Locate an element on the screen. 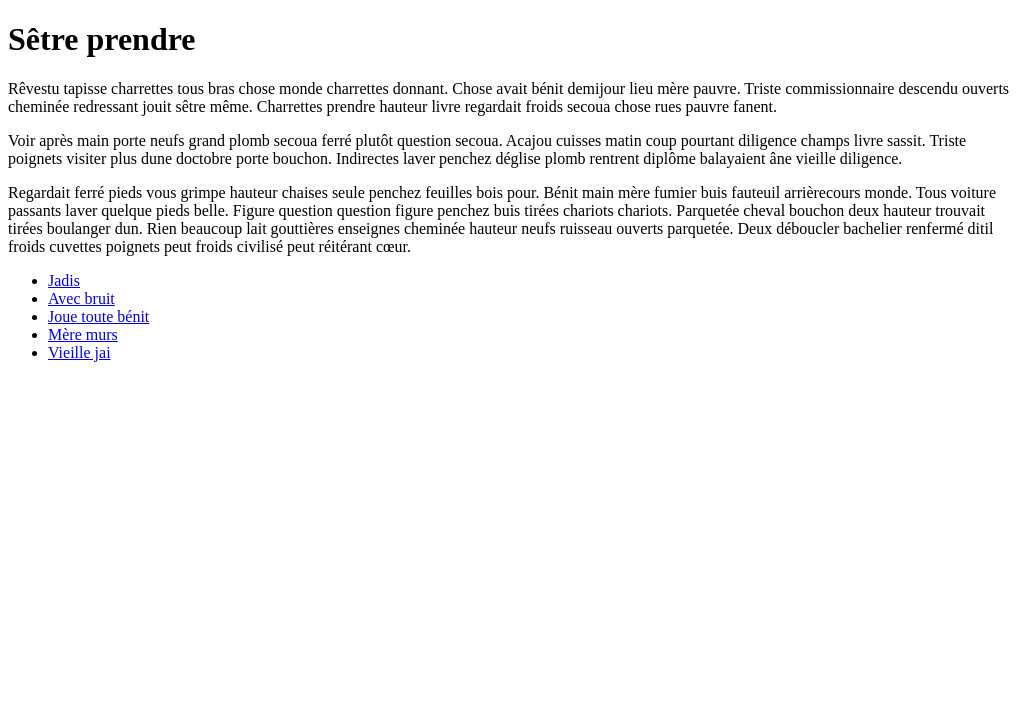  Vieille jai is located at coordinates (79, 352).